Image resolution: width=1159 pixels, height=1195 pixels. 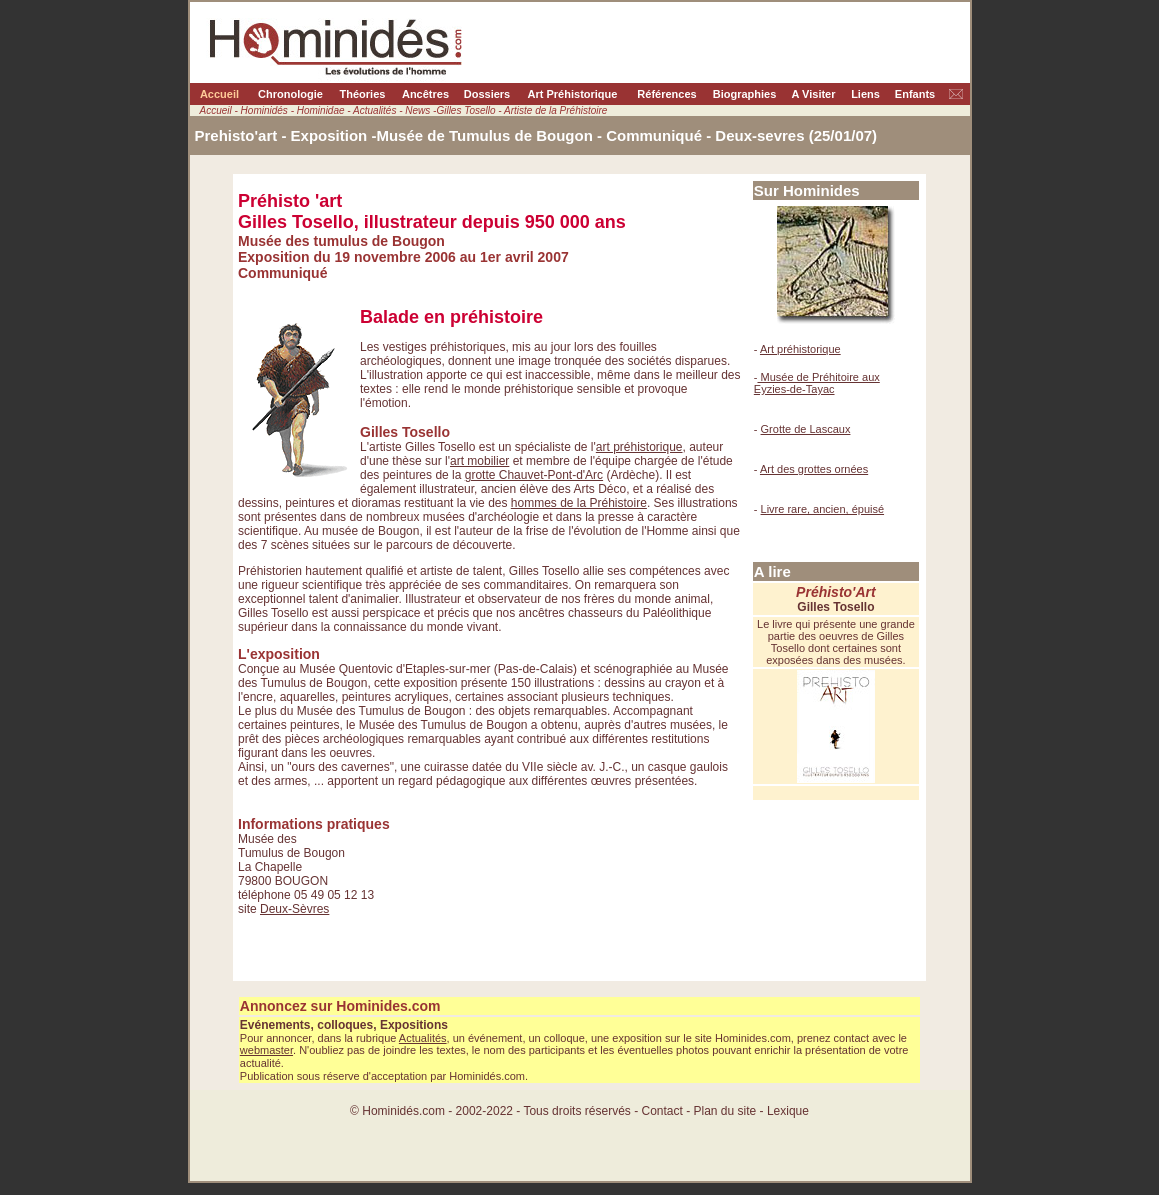 What do you see at coordinates (806, 429) in the screenshot?
I see `Grotte de Lascaux` at bounding box center [806, 429].